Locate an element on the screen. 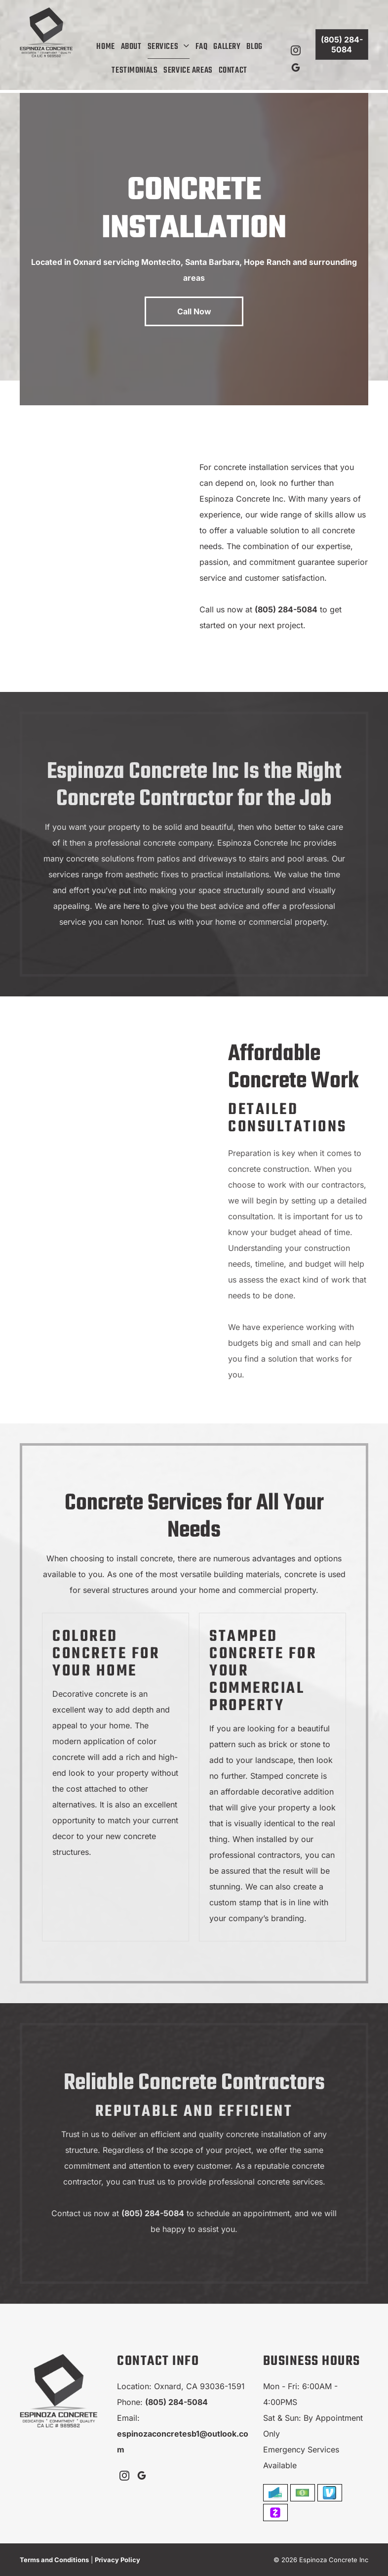  (805) 284-5084 is located at coordinates (286, 609).